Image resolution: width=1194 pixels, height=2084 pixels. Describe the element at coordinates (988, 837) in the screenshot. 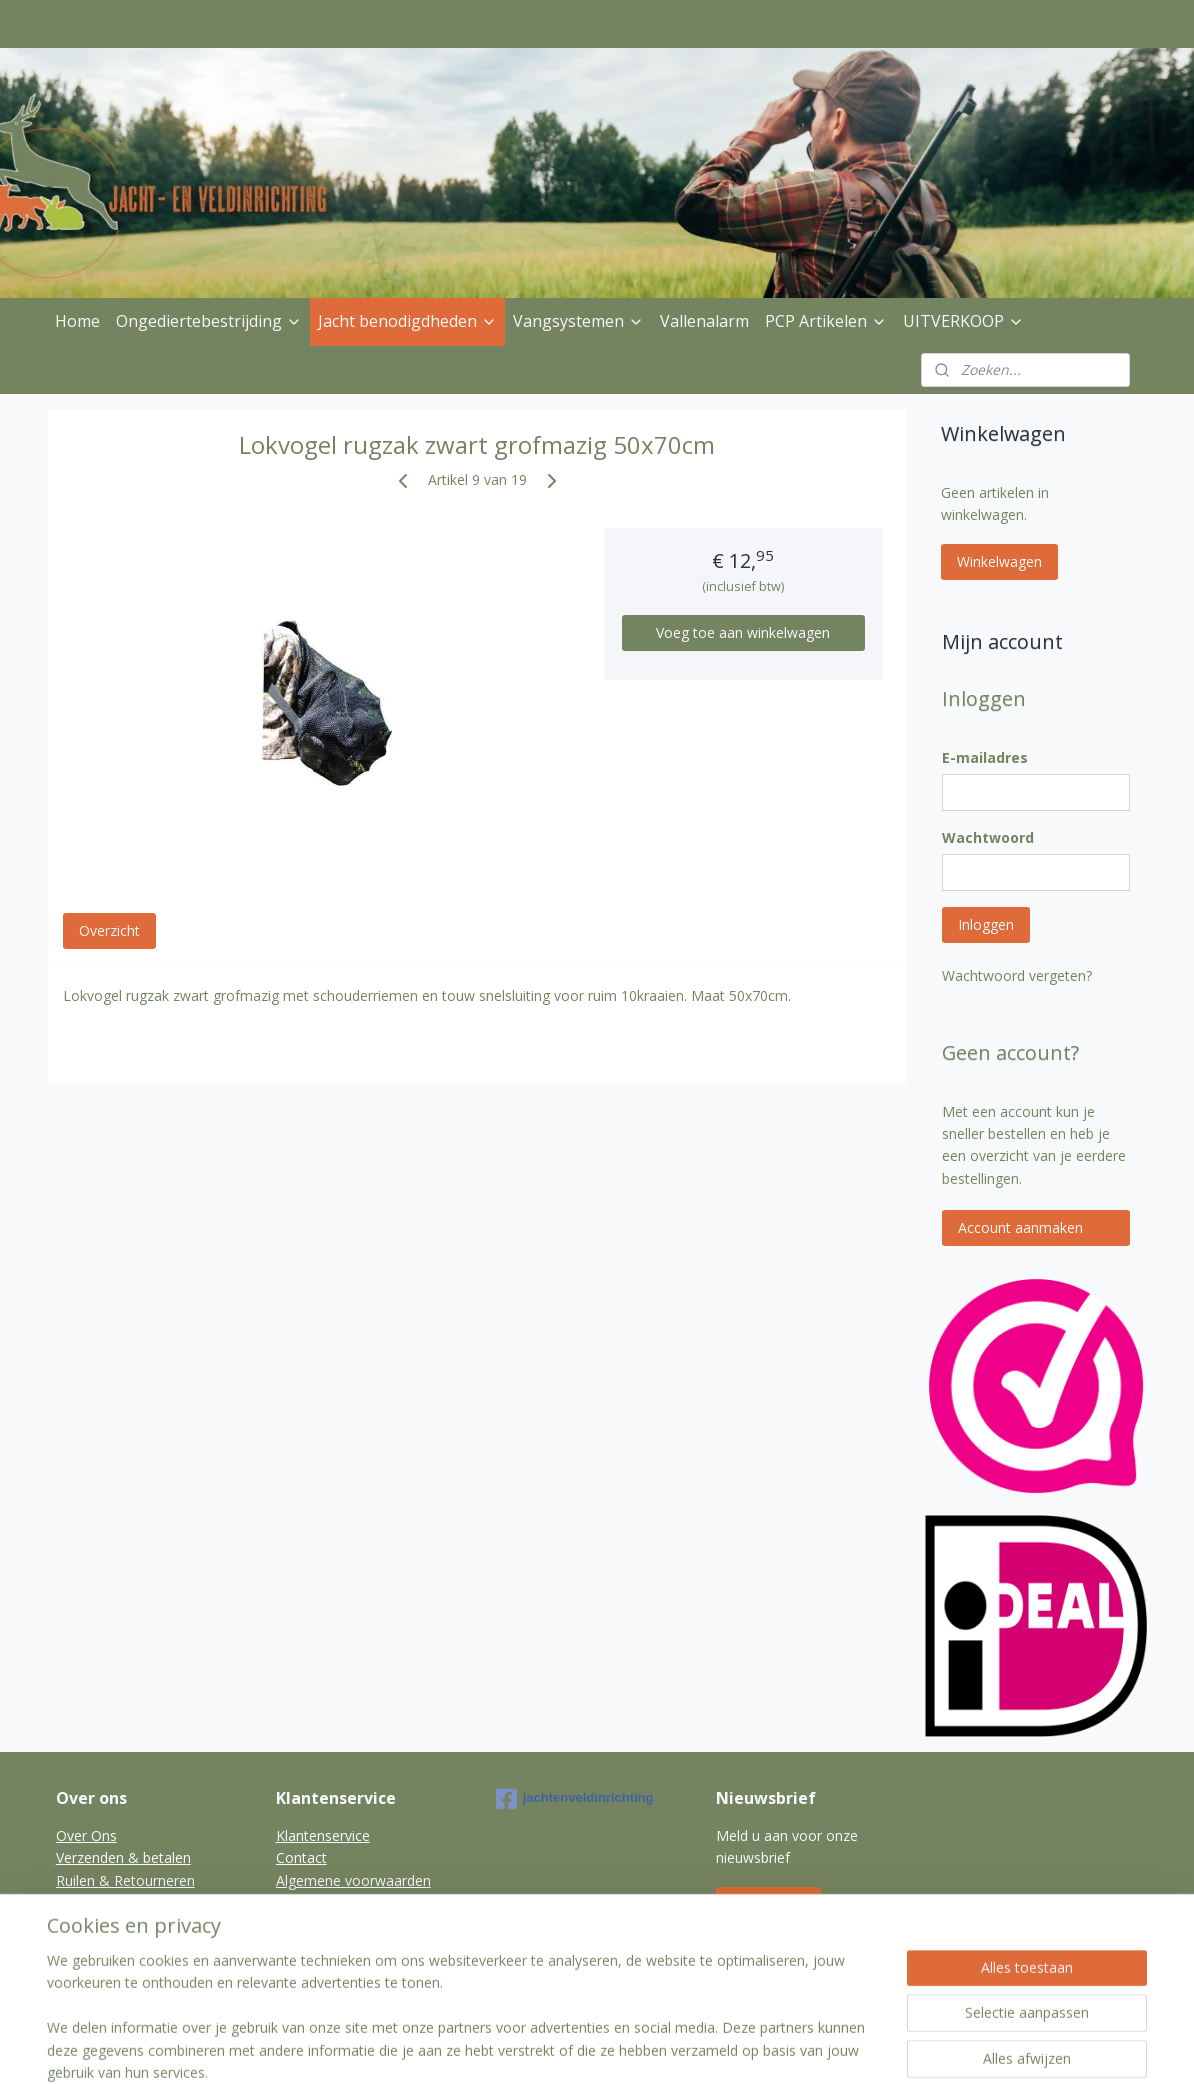

I see `Wachtwoord` at that location.